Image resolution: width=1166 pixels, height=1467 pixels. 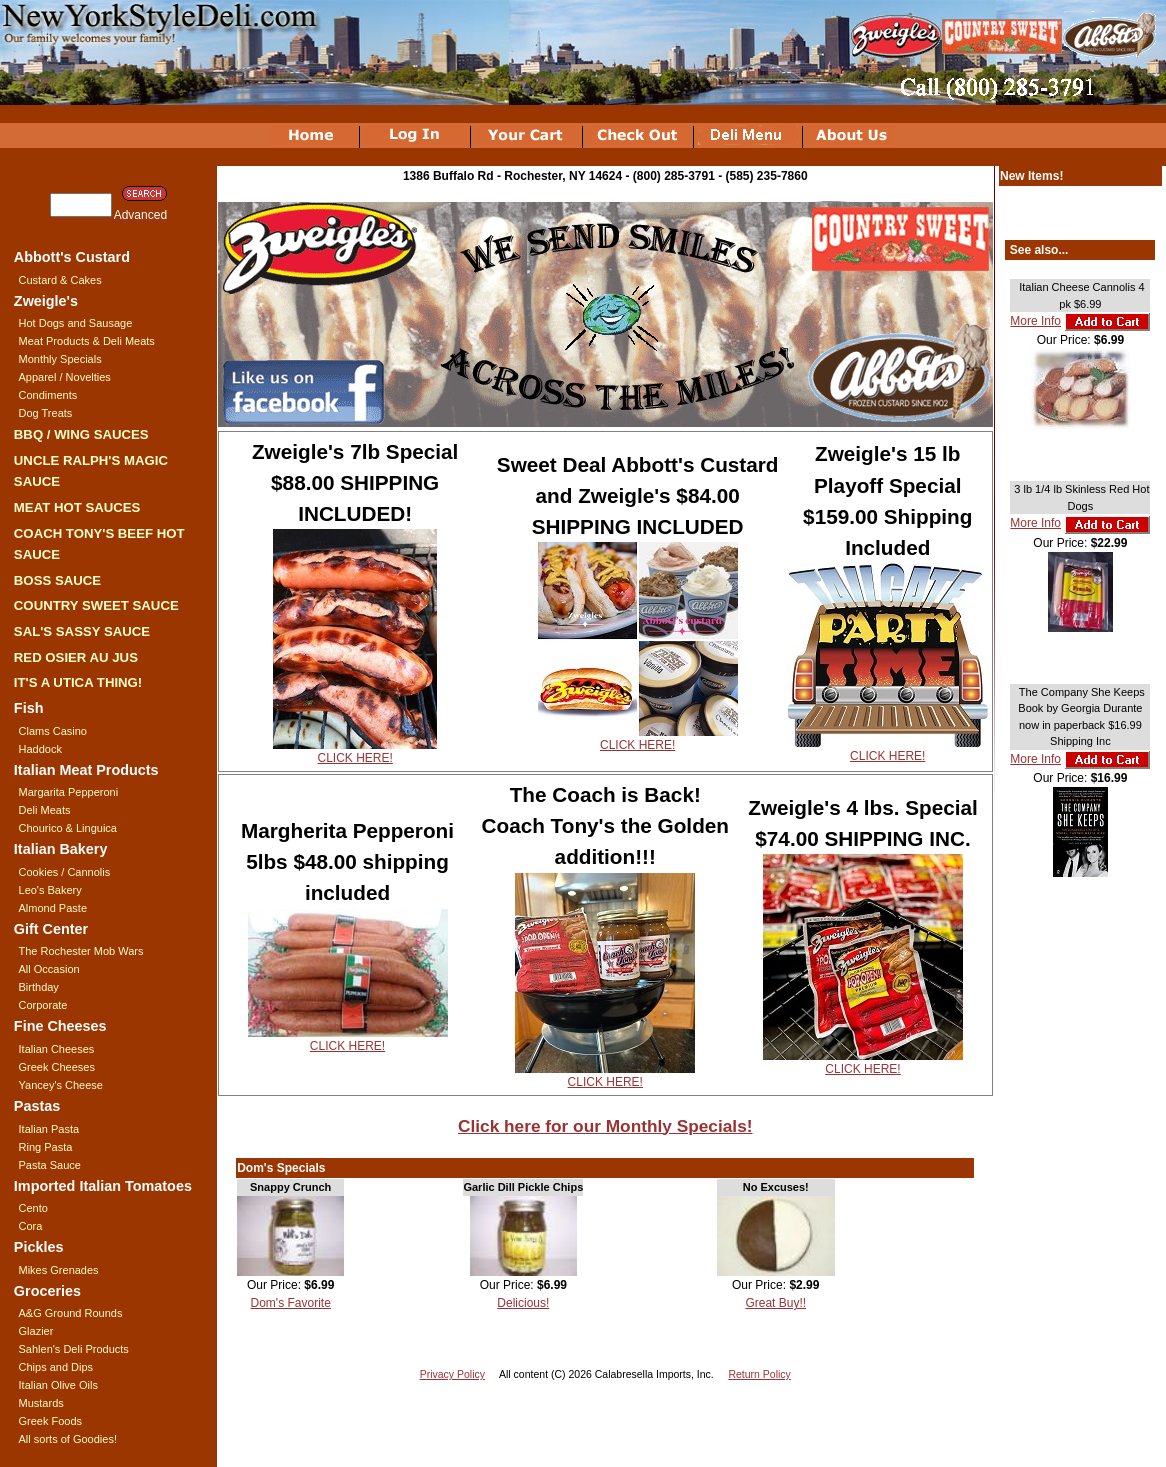 What do you see at coordinates (41, 1403) in the screenshot?
I see `Mustards` at bounding box center [41, 1403].